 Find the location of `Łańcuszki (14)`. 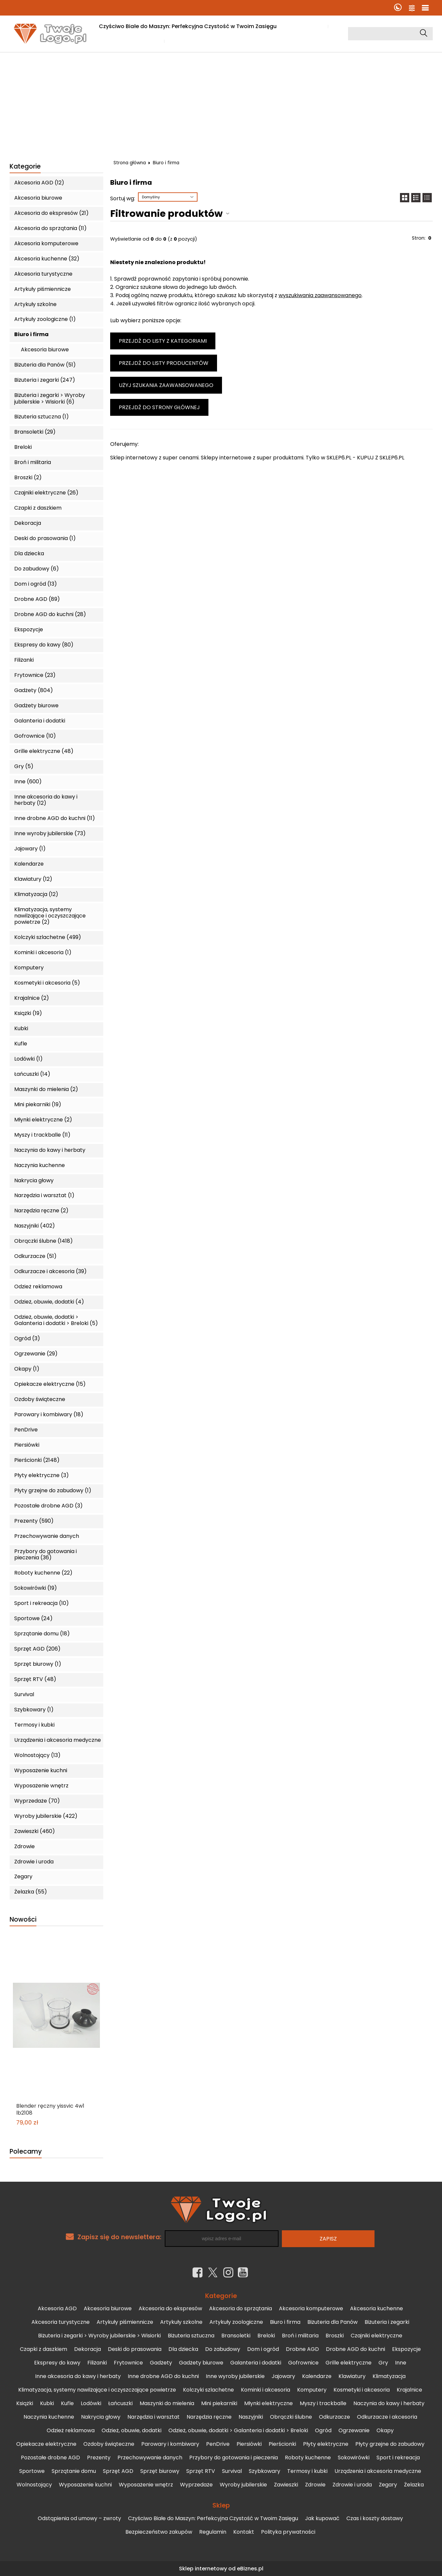

Łańcuszki (14) is located at coordinates (32, 1074).